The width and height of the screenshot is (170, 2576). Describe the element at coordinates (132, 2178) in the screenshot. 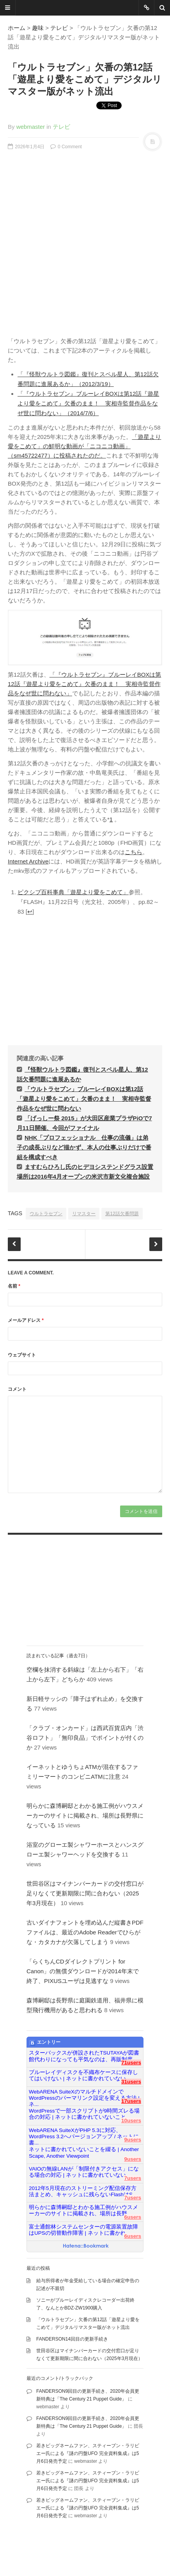

I see `7users` at that location.